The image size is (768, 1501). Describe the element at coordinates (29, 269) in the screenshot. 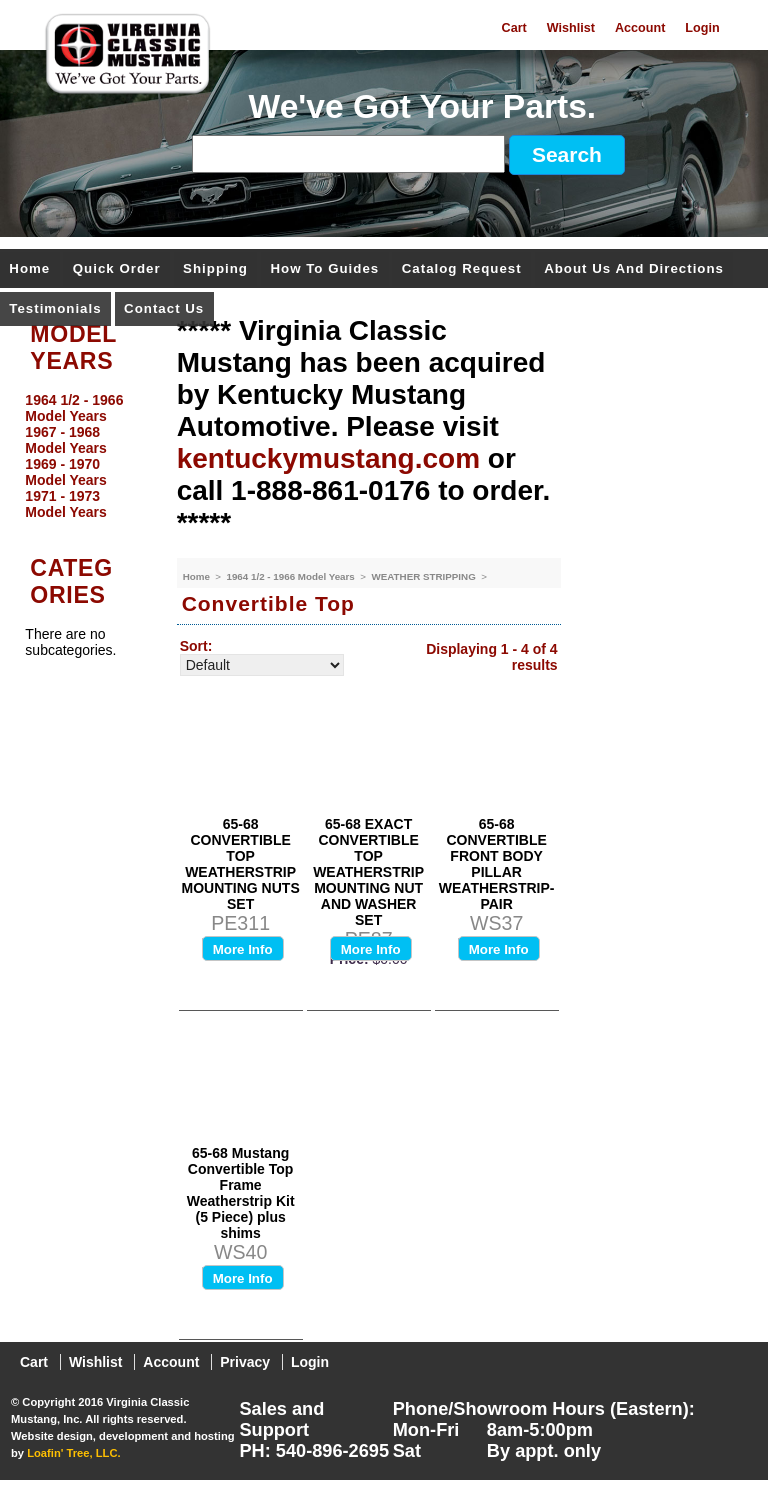

I see `Home` at that location.